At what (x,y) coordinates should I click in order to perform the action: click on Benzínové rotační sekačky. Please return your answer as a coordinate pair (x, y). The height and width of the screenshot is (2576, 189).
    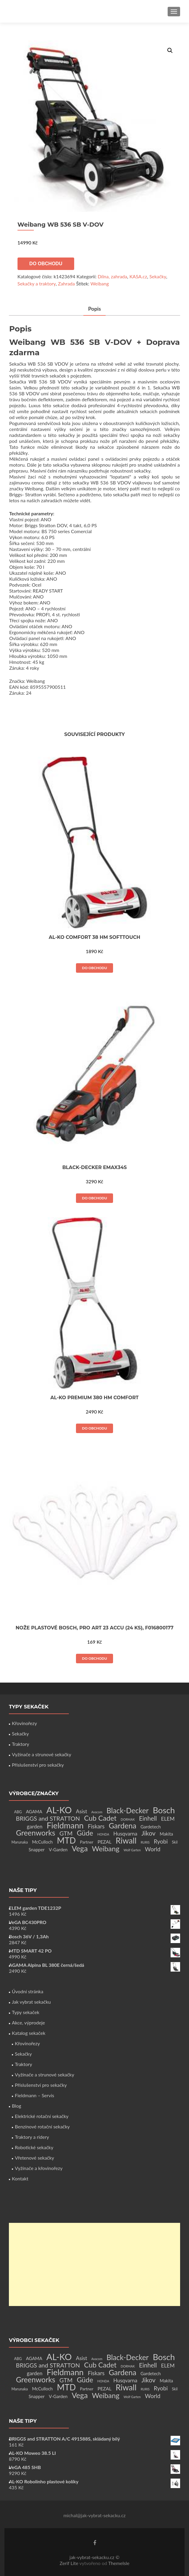
    Looking at the image, I should click on (42, 2126).